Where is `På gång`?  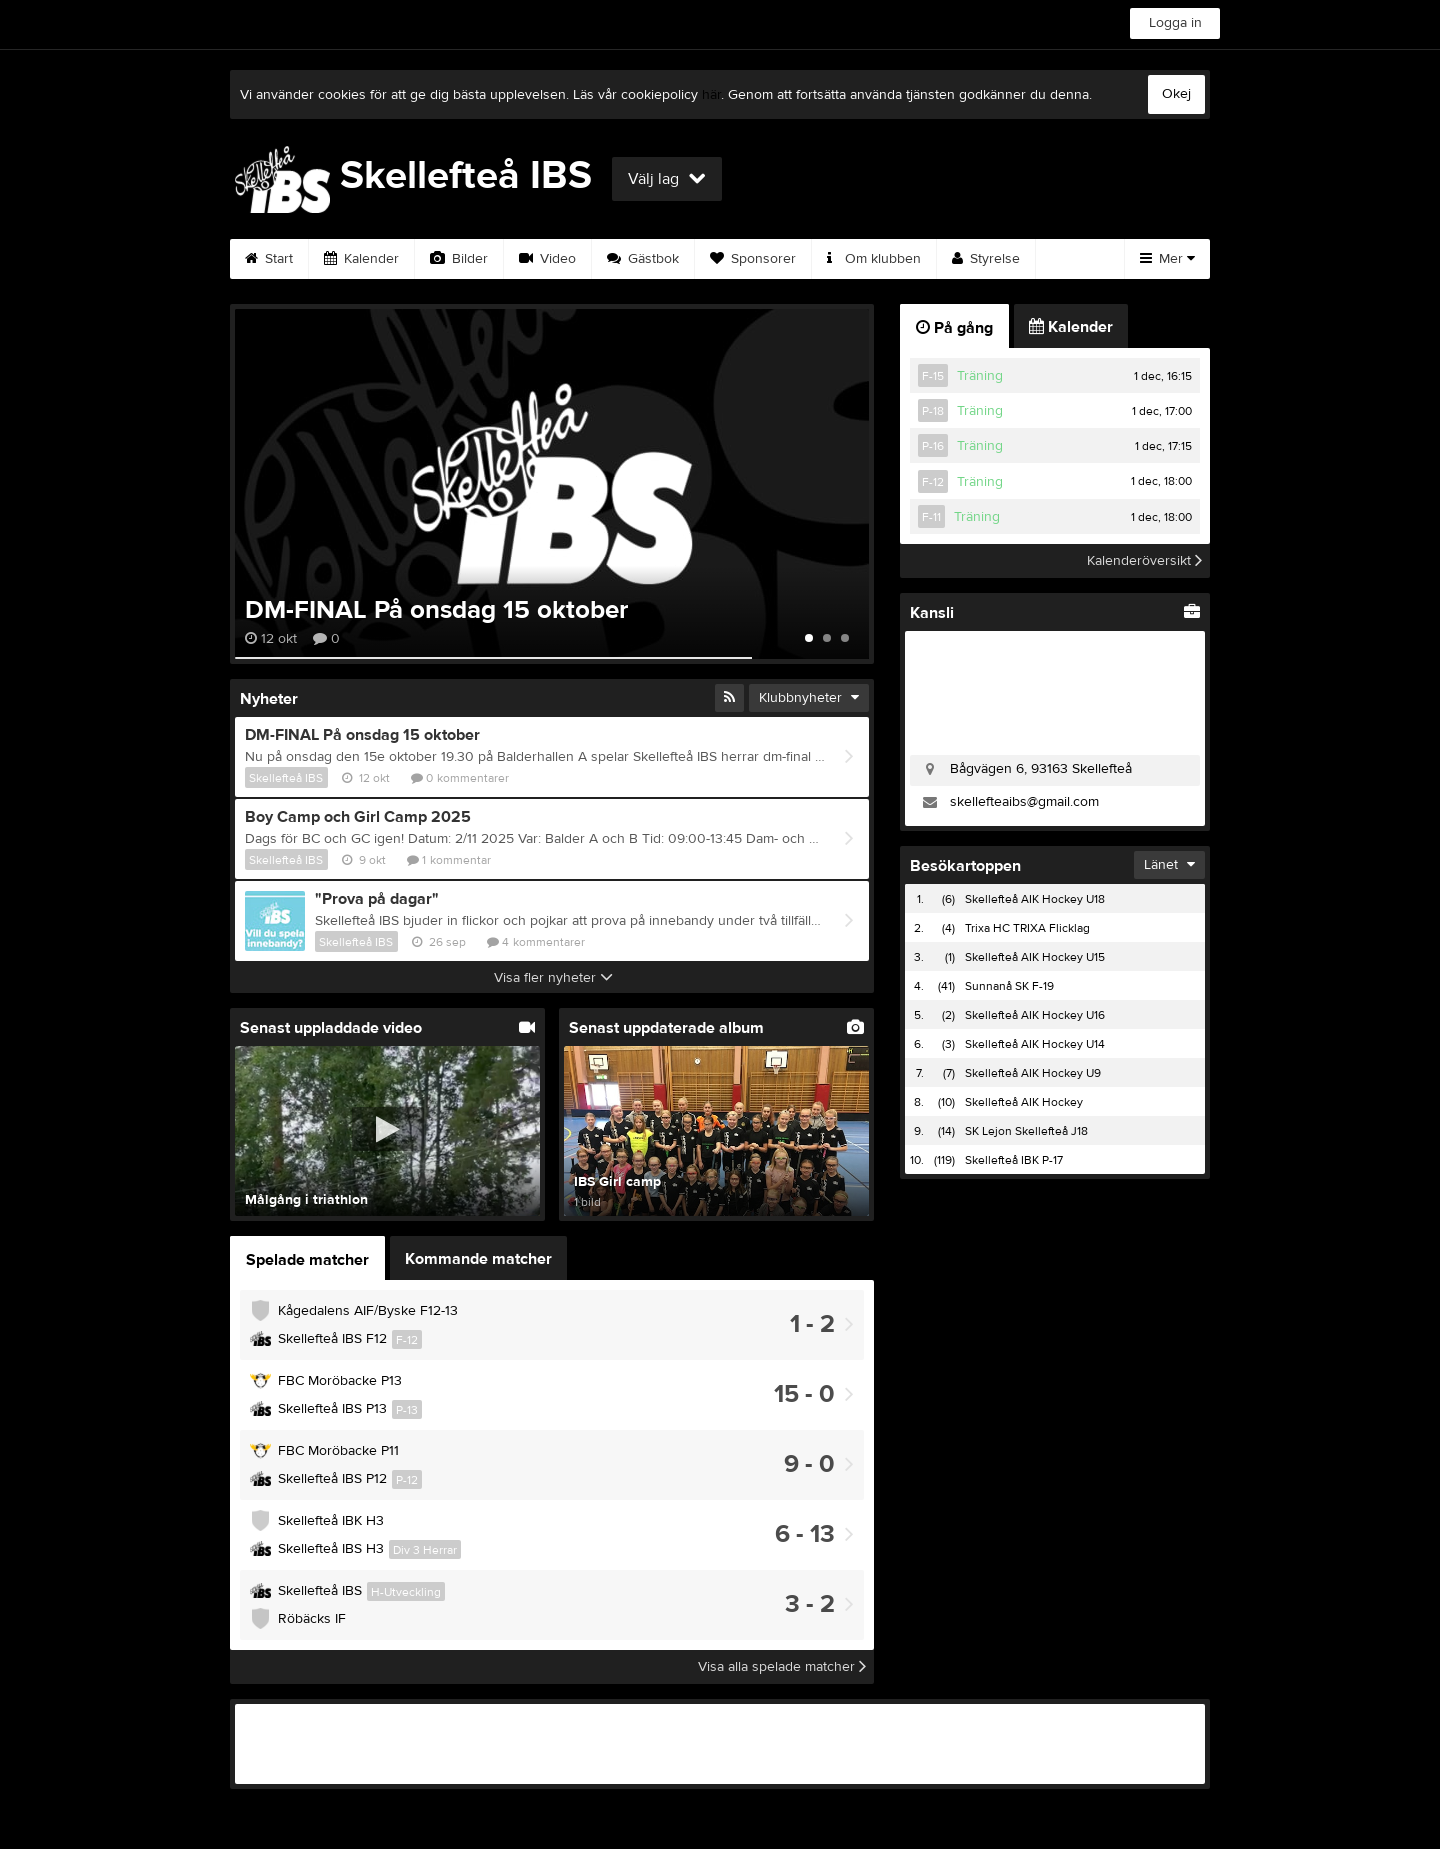 På gång is located at coordinates (954, 328).